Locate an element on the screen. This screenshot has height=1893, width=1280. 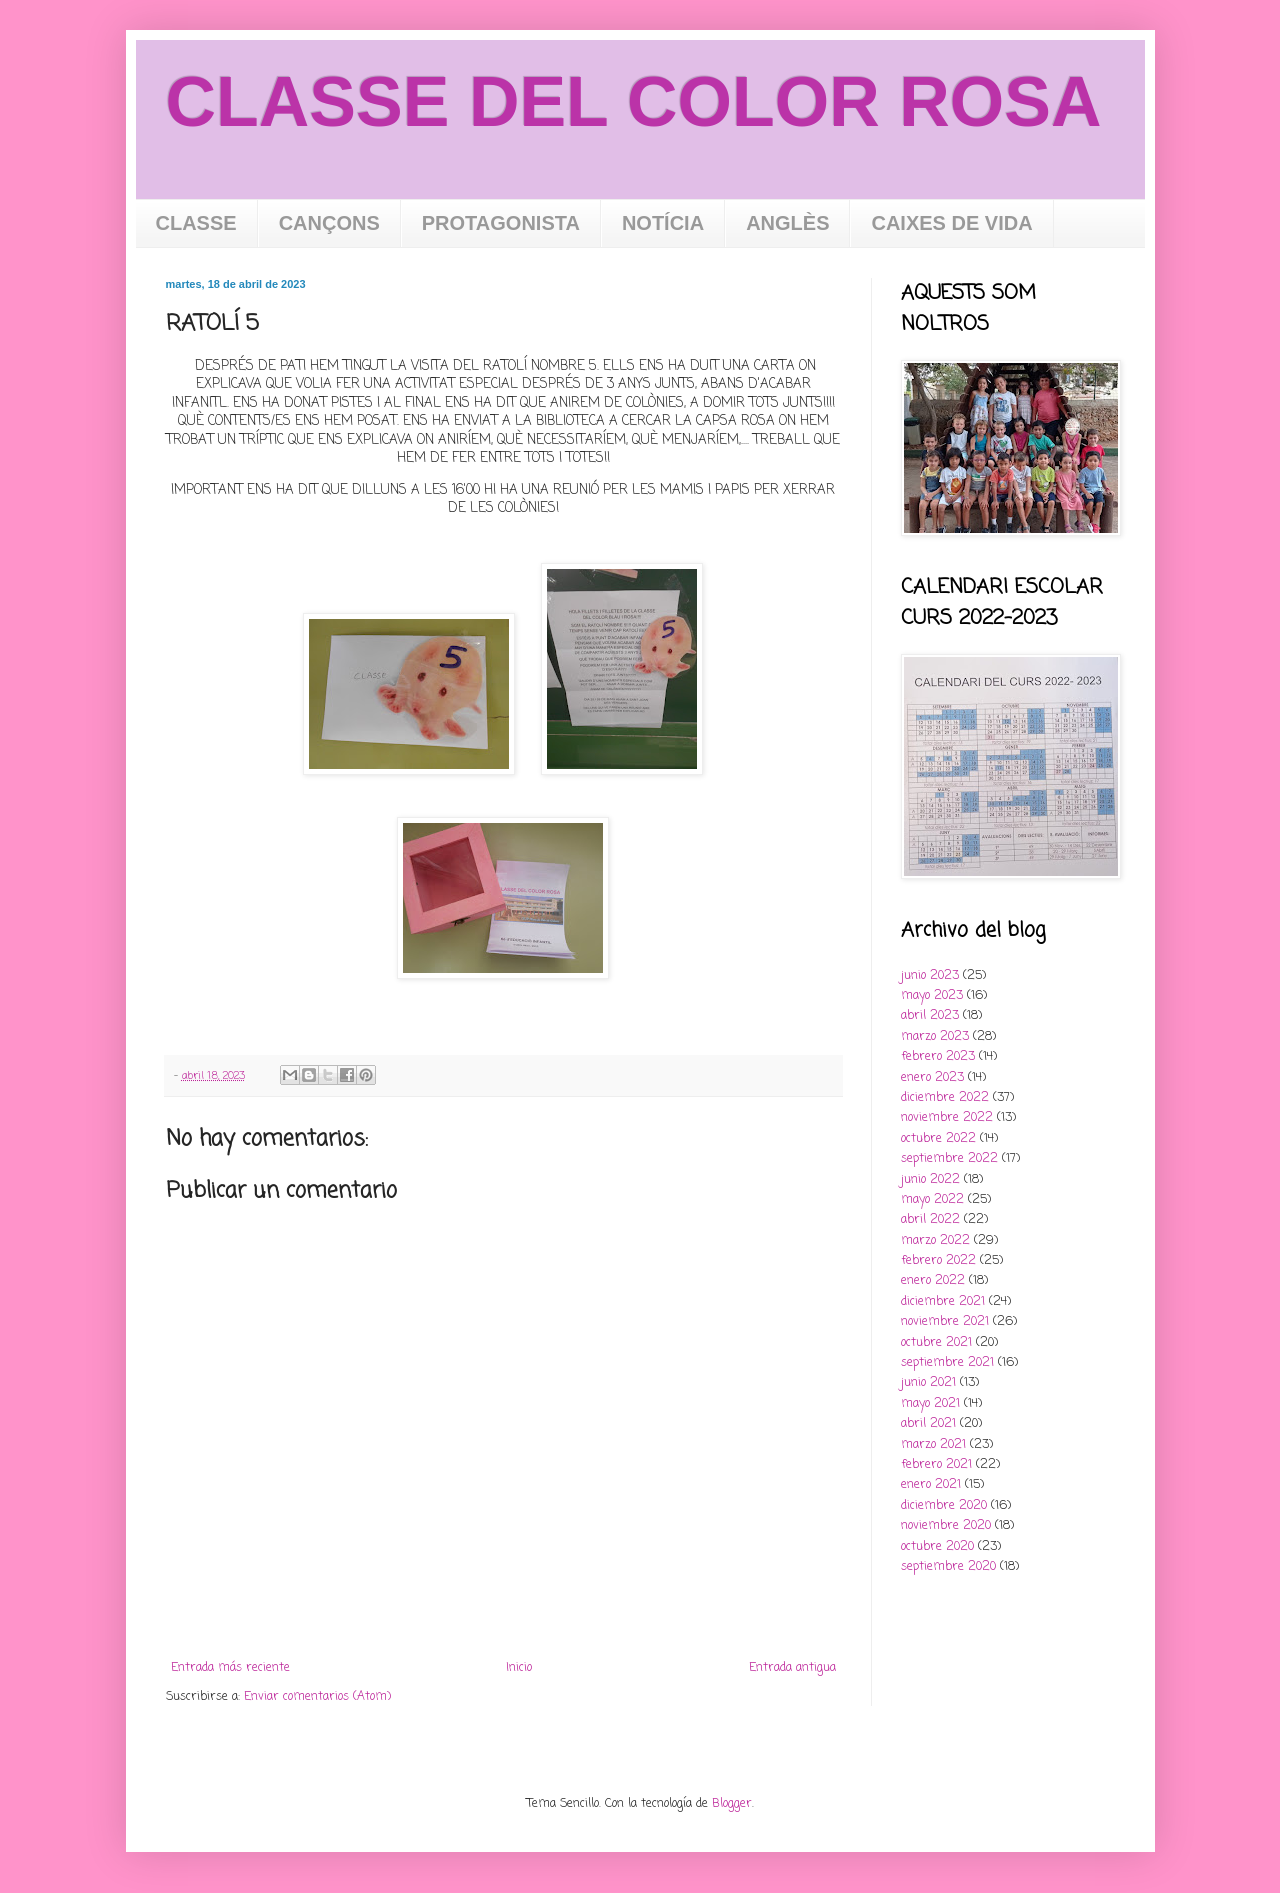
CAIXES DE VIDA is located at coordinates (951, 223).